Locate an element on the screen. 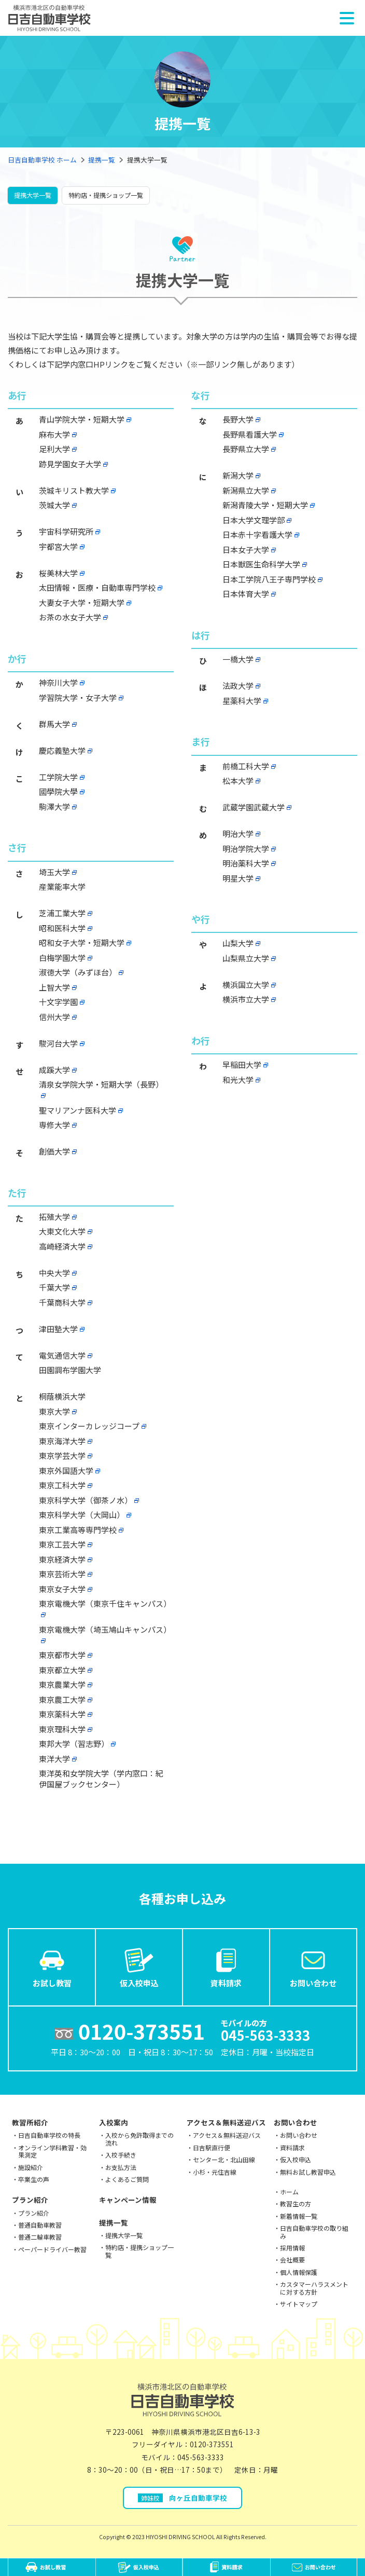  日吉自動車学校の取り組み is located at coordinates (314, 2232).